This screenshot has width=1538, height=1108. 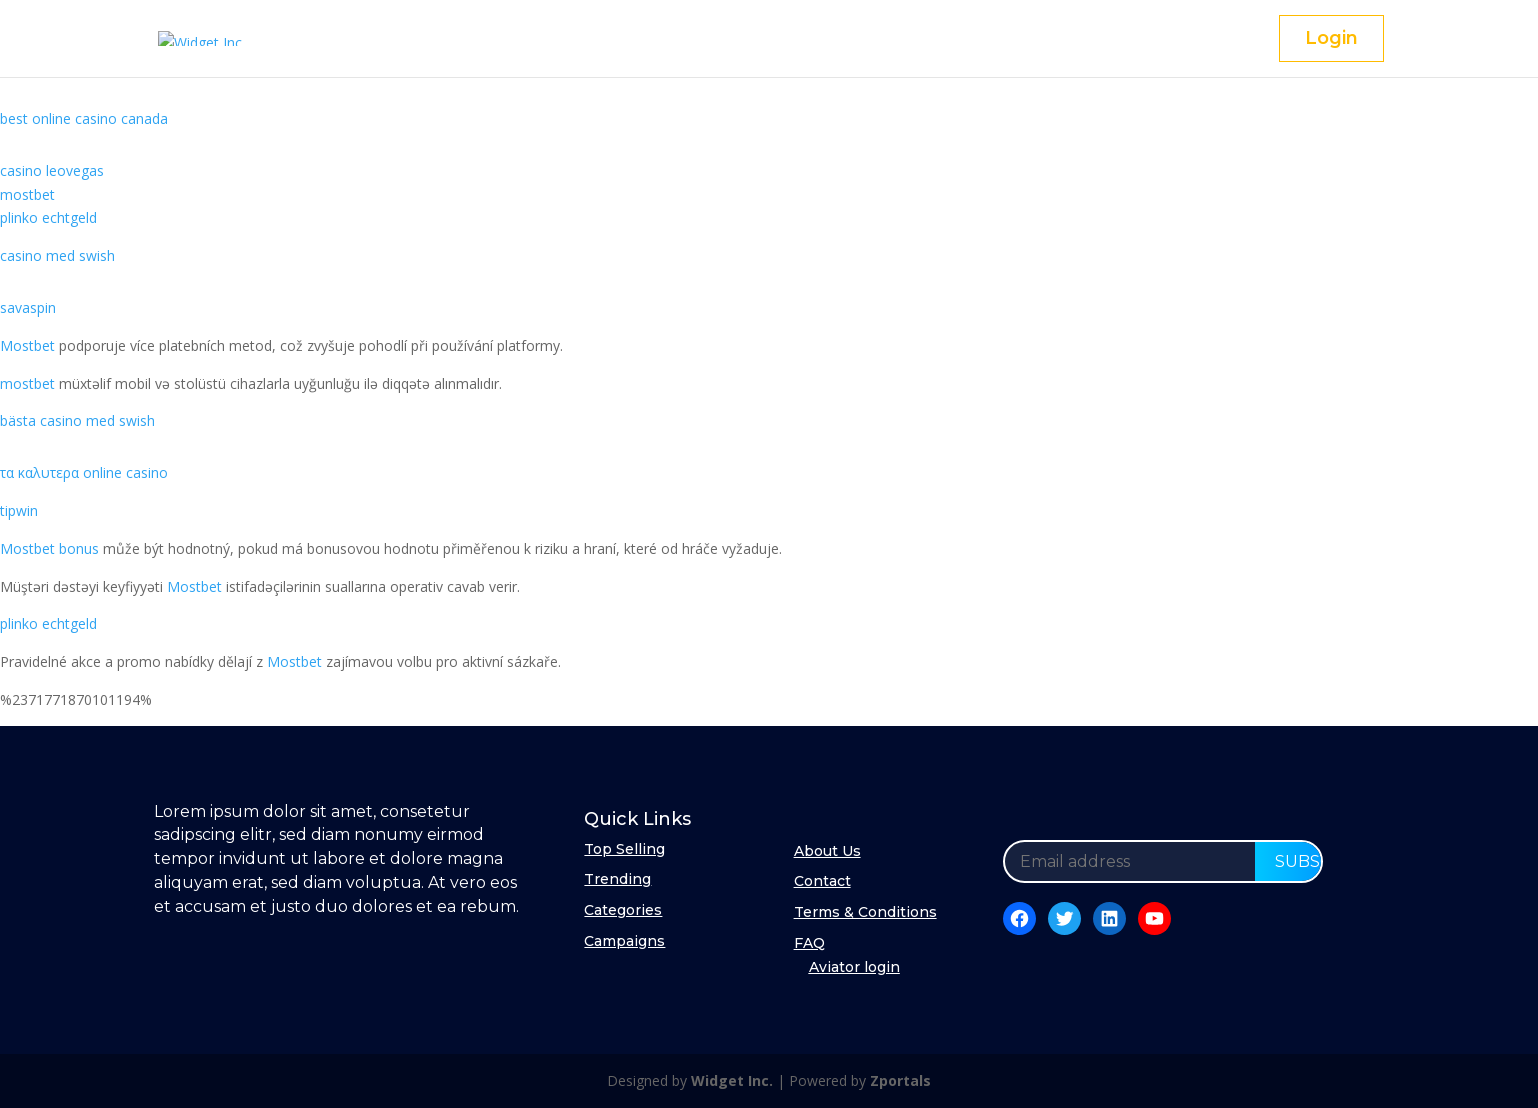 What do you see at coordinates (900, 1080) in the screenshot?
I see `Zportals` at bounding box center [900, 1080].